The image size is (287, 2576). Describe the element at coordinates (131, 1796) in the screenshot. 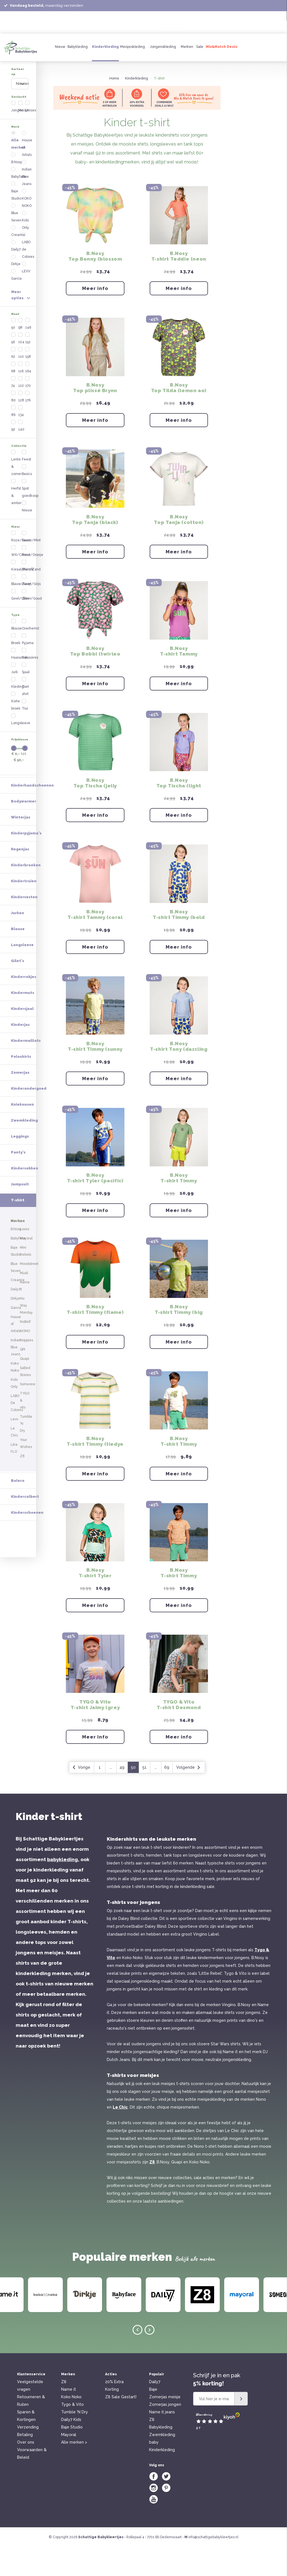

I see `Vorige` at that location.